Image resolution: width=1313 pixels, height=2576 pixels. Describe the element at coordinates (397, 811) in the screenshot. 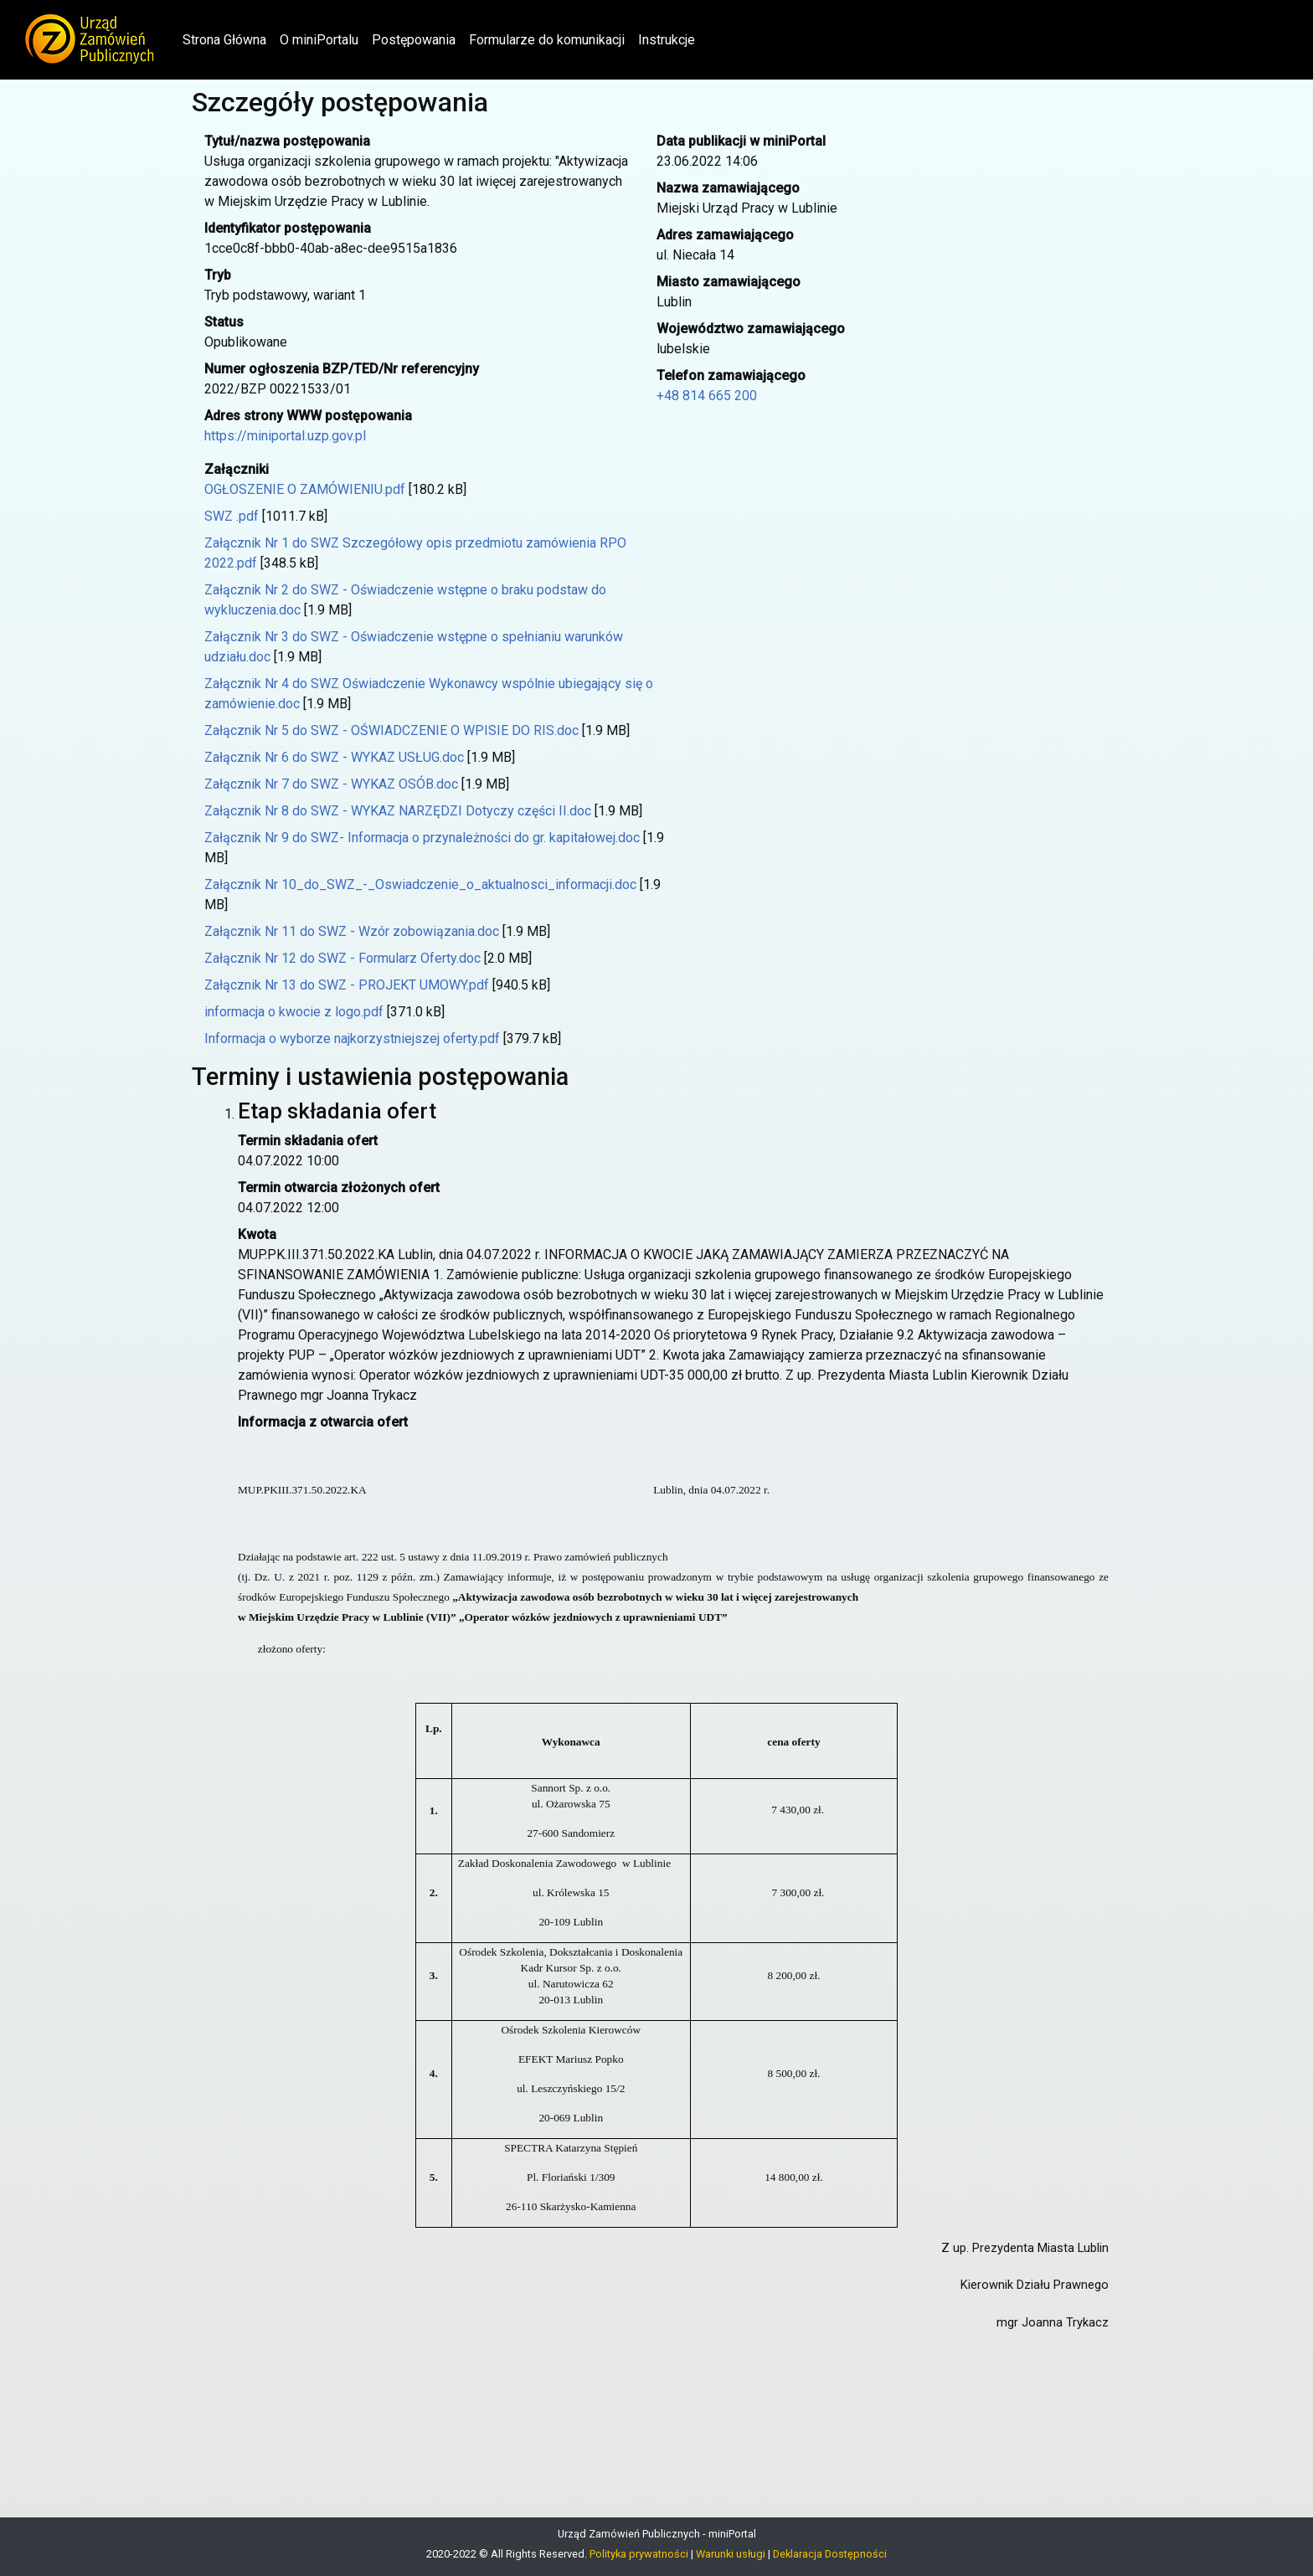

I see `Załącznik Nr 8 do SWZ - WYKAZ NARZĘDZI Dotyczy części II.doc` at that location.